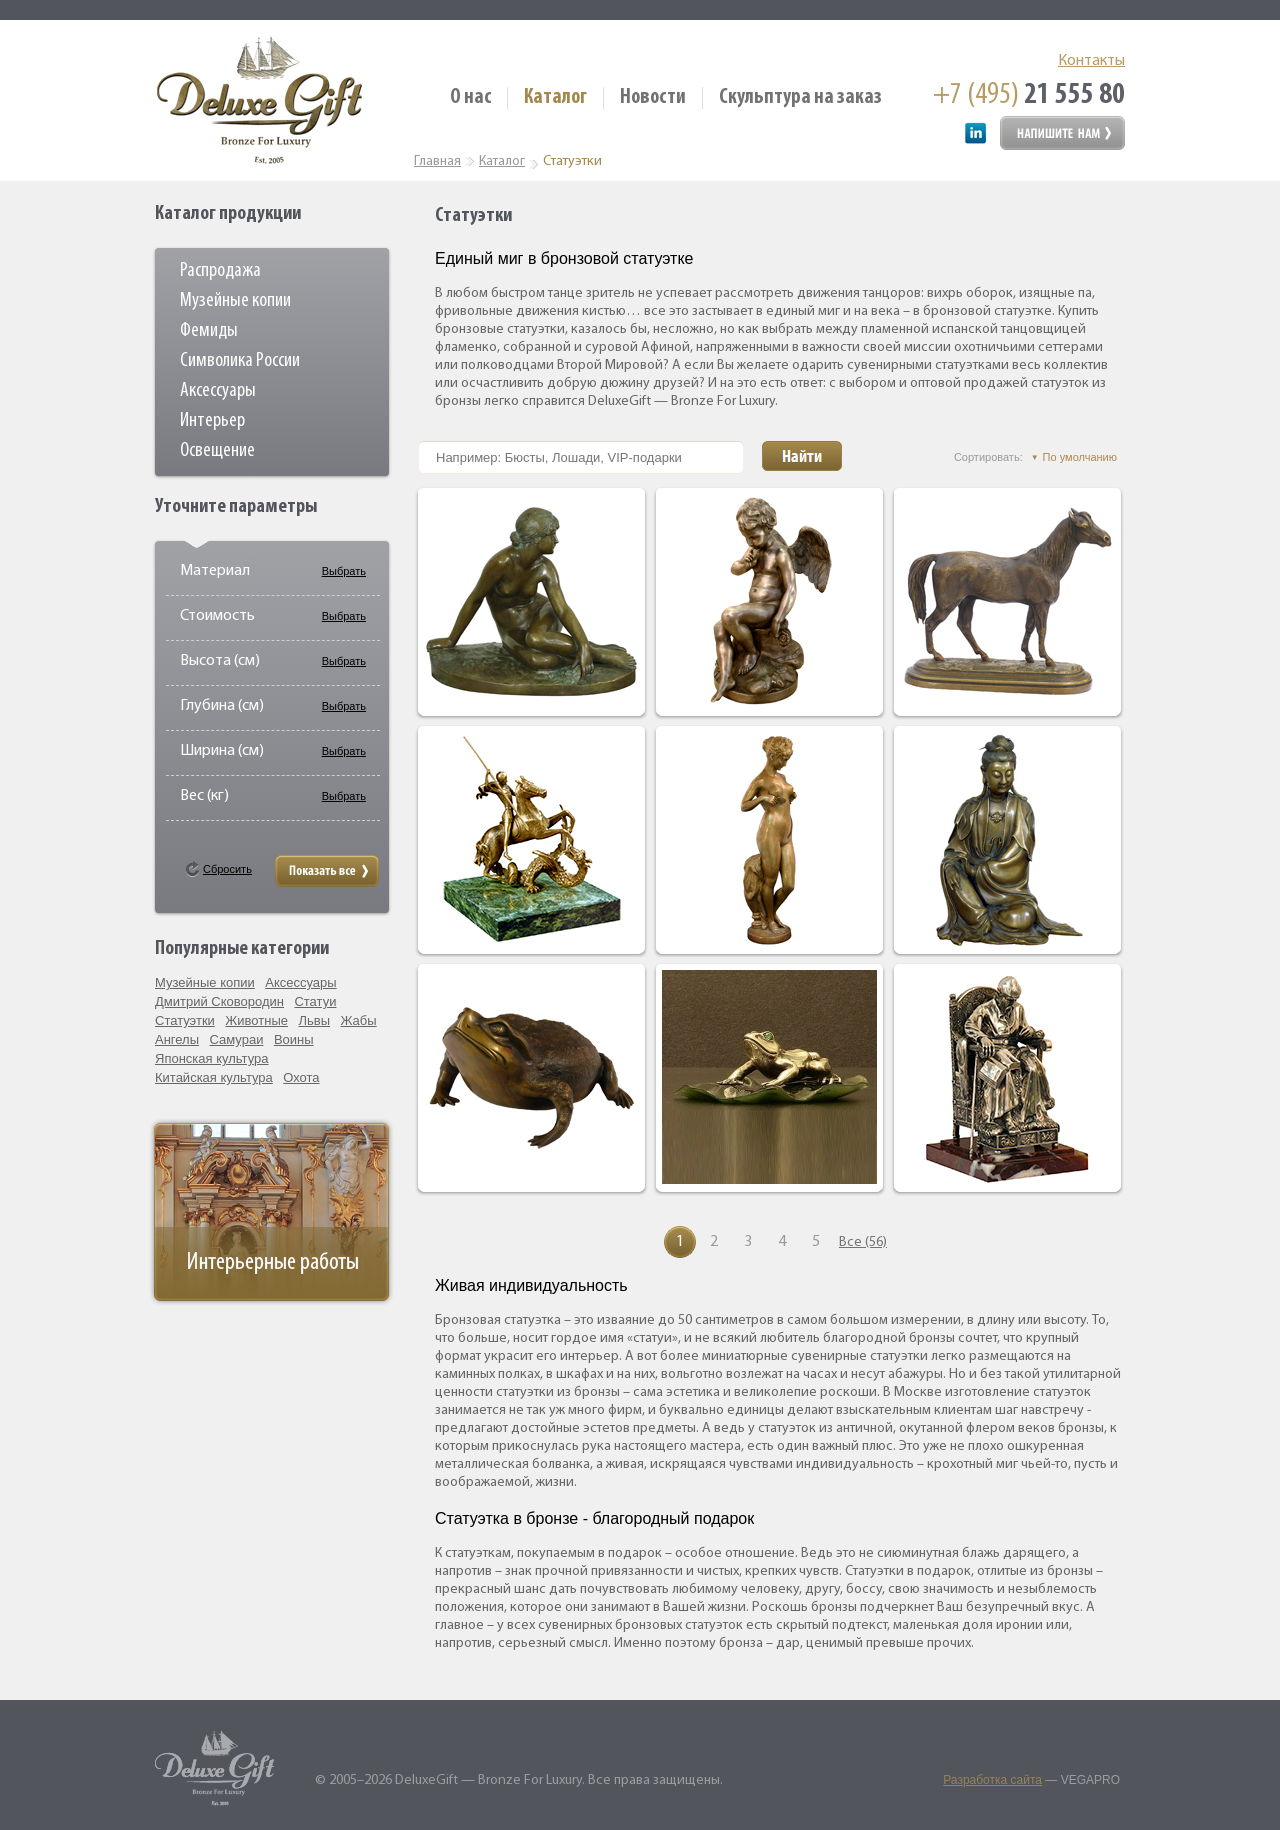  What do you see at coordinates (992, 1780) in the screenshot?
I see `Разработка сайта` at bounding box center [992, 1780].